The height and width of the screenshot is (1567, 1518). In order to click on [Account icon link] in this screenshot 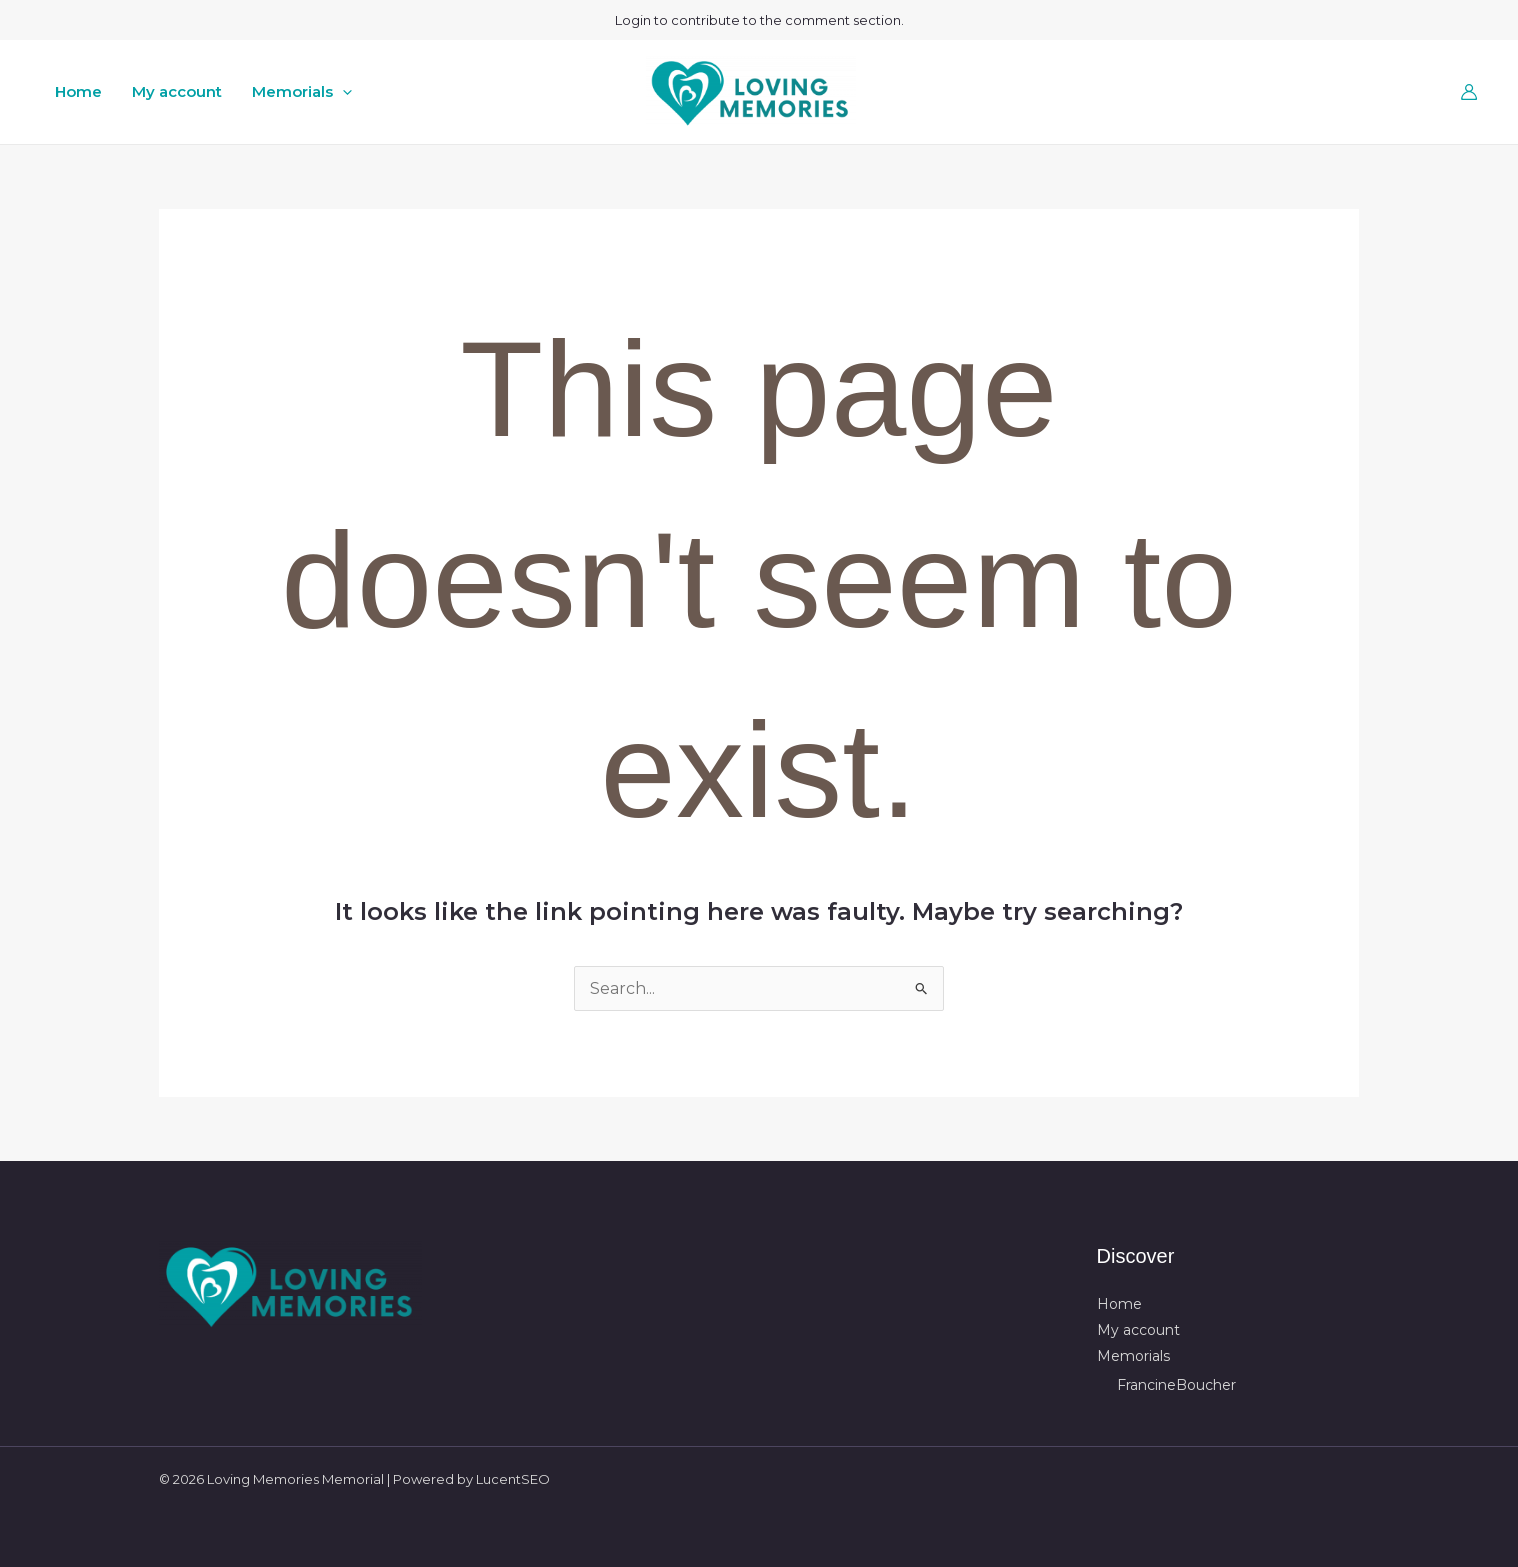, I will do `click(1469, 92)`.